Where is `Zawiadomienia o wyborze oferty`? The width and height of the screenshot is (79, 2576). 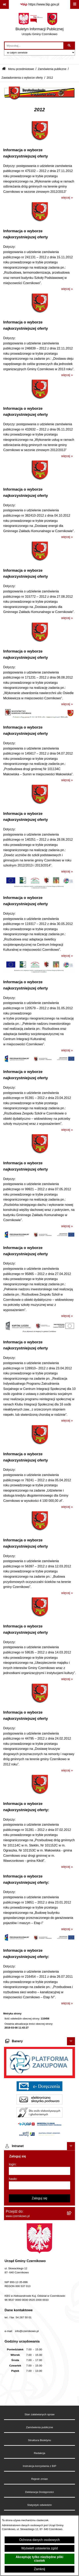 Zawiadomienia o wyborze oferty is located at coordinates (22, 77).